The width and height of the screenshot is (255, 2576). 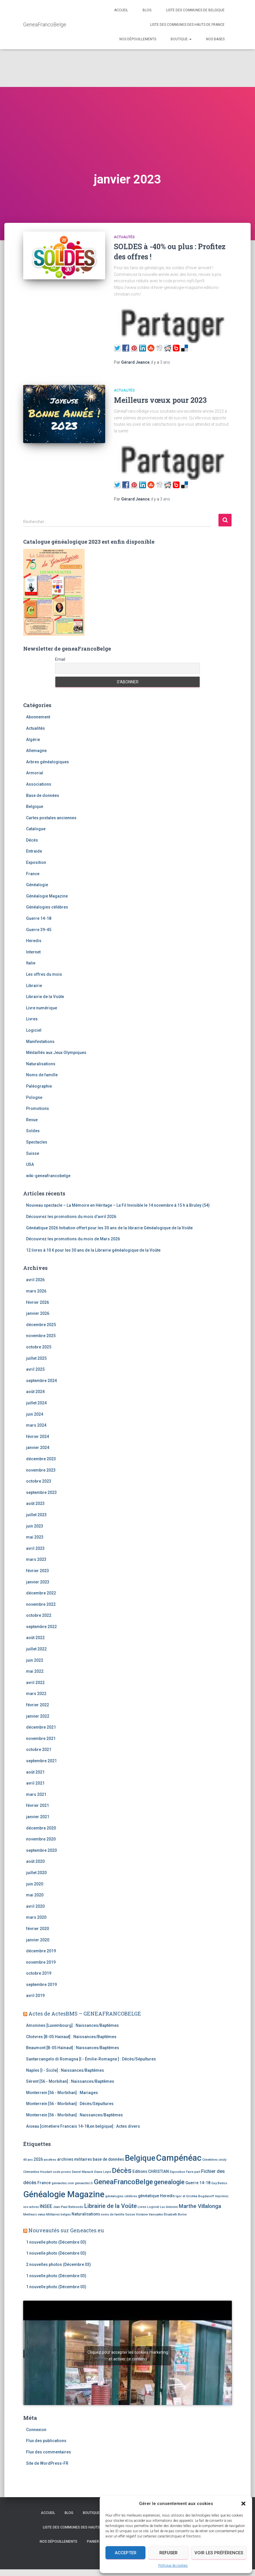 What do you see at coordinates (41, 1850) in the screenshot?
I see `septembre 2020` at bounding box center [41, 1850].